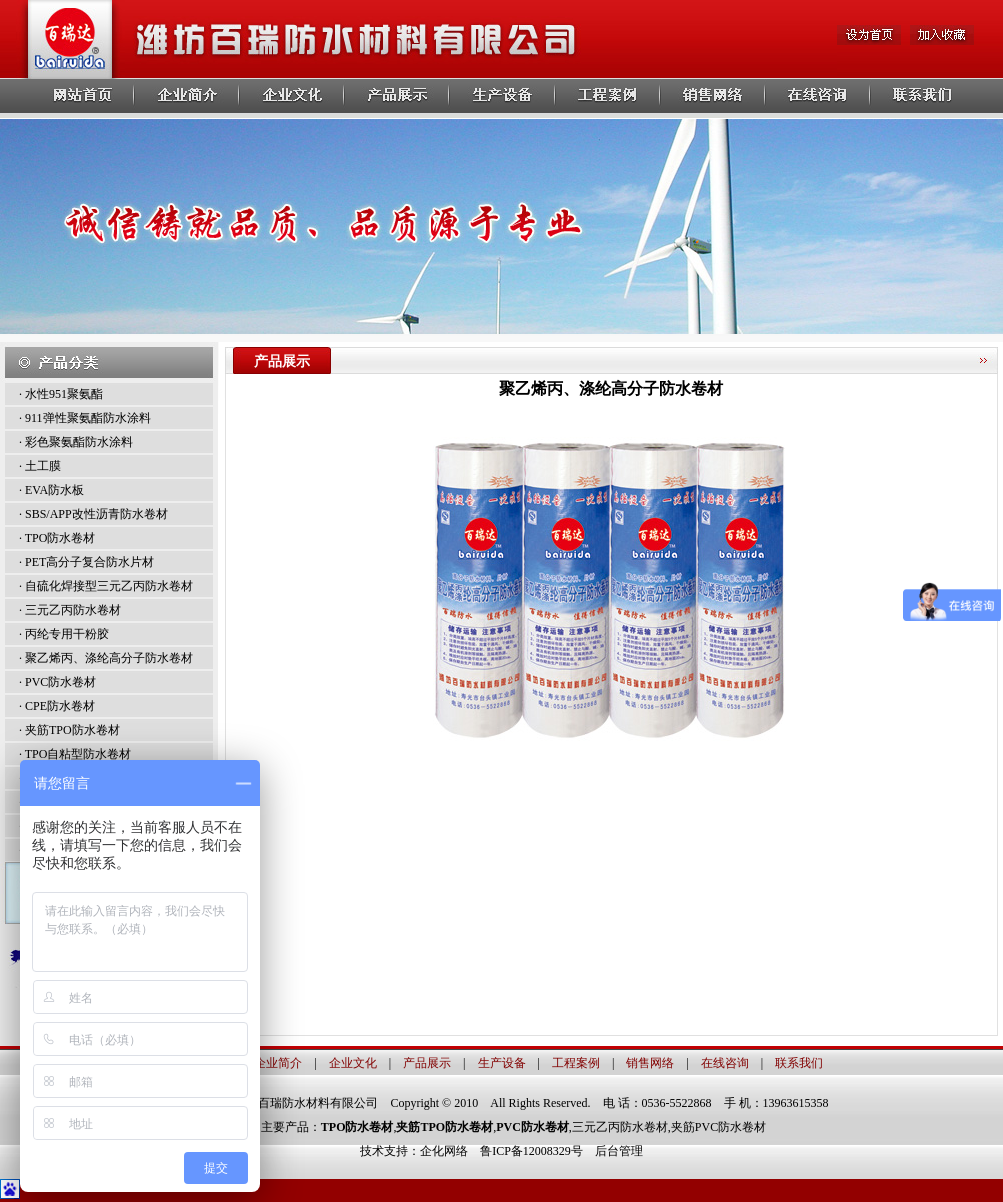 Image resolution: width=1003 pixels, height=1202 pixels. Describe the element at coordinates (106, 658) in the screenshot. I see `· 聚乙烯丙、涤纶高分子防水卷材` at that location.